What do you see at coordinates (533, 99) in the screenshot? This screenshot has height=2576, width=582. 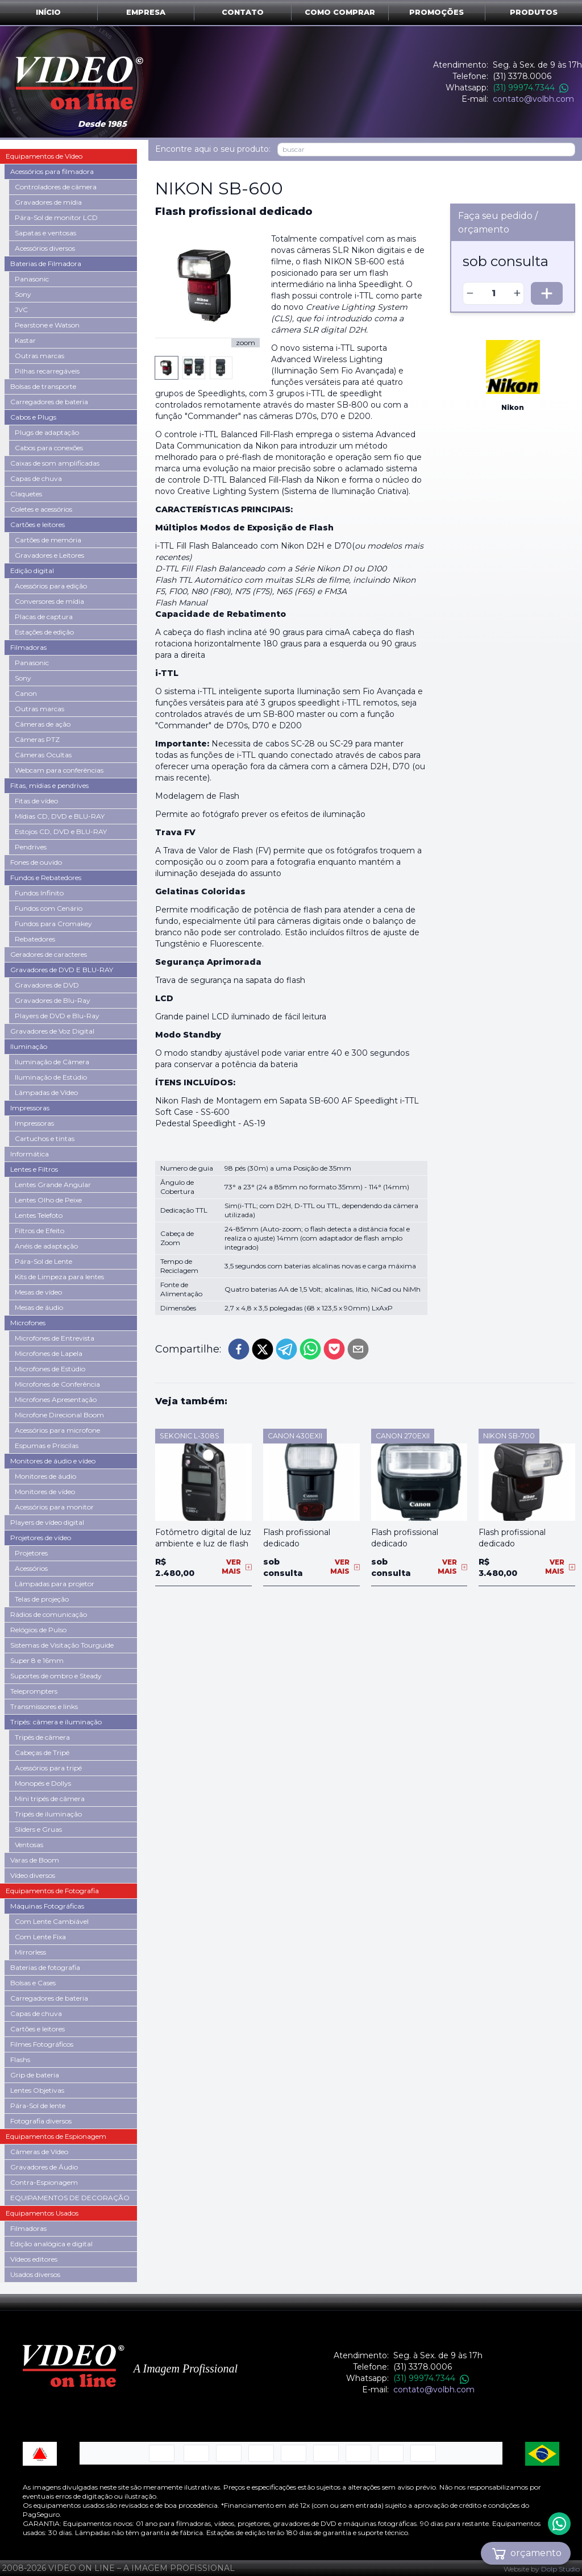 I see `contato@volbh.com` at bounding box center [533, 99].